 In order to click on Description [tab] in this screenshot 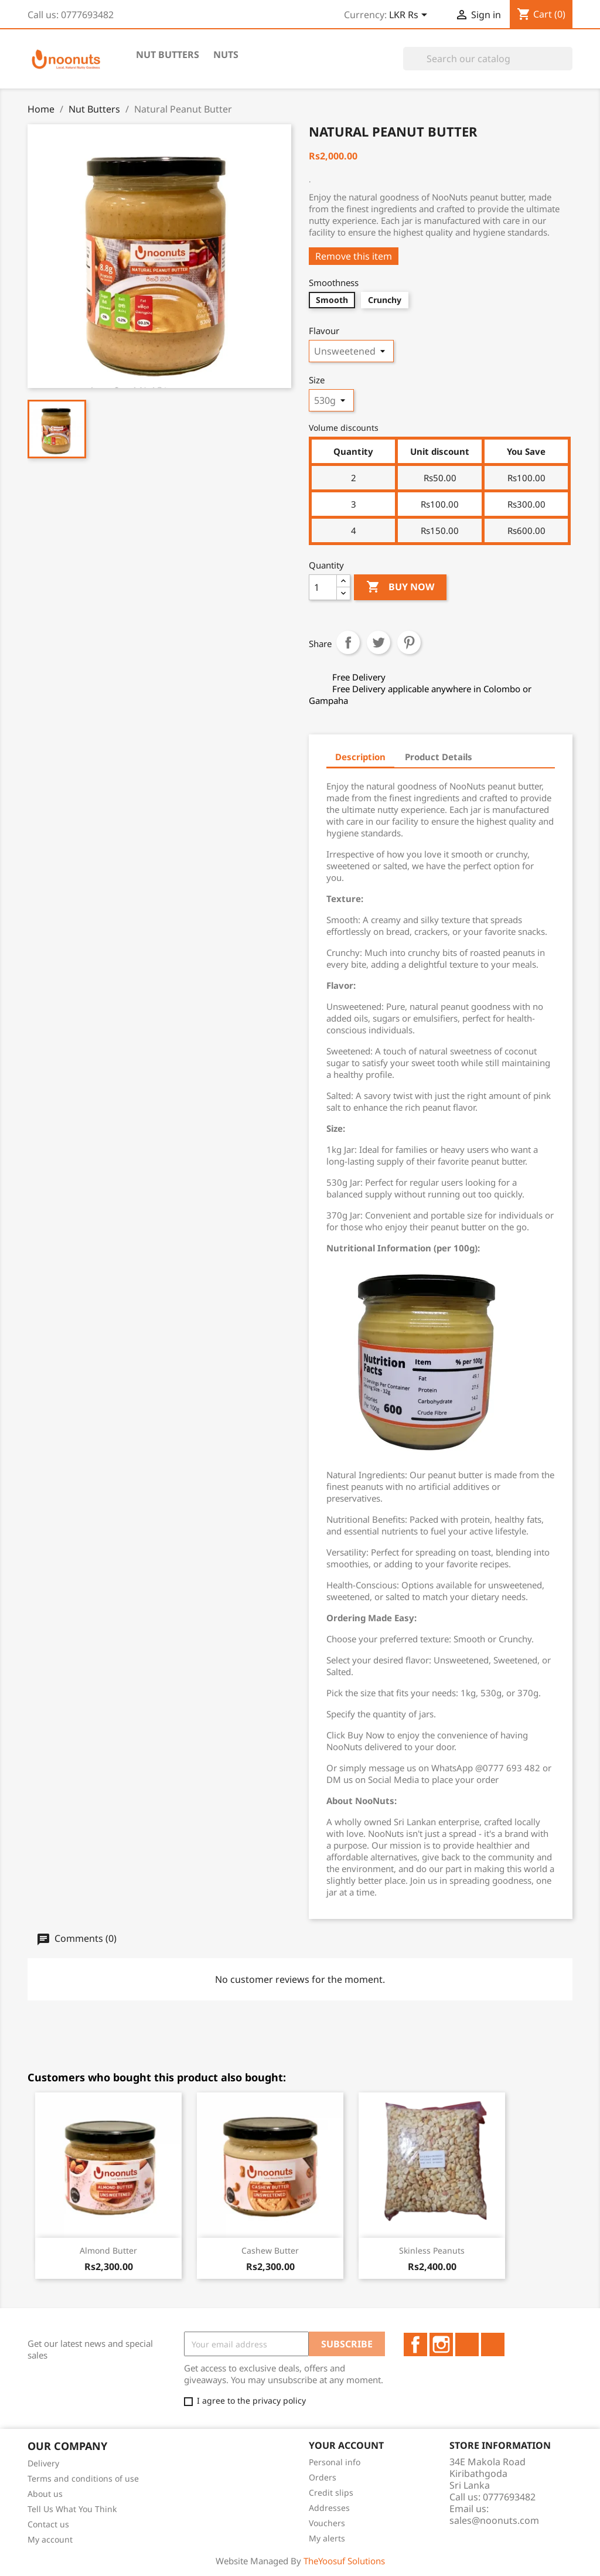, I will do `click(360, 757)`.